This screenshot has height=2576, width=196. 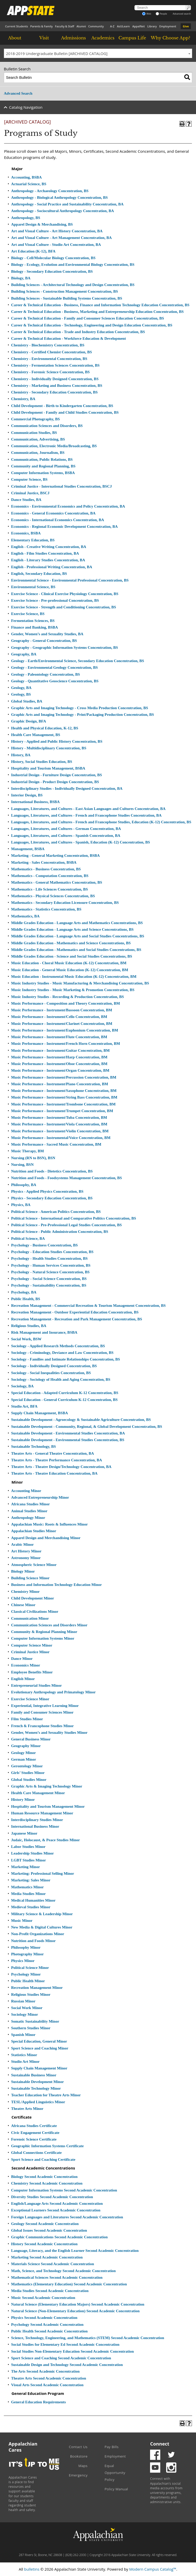 I want to click on Supply Chain Management, BSBA, so click(x=39, y=1413).